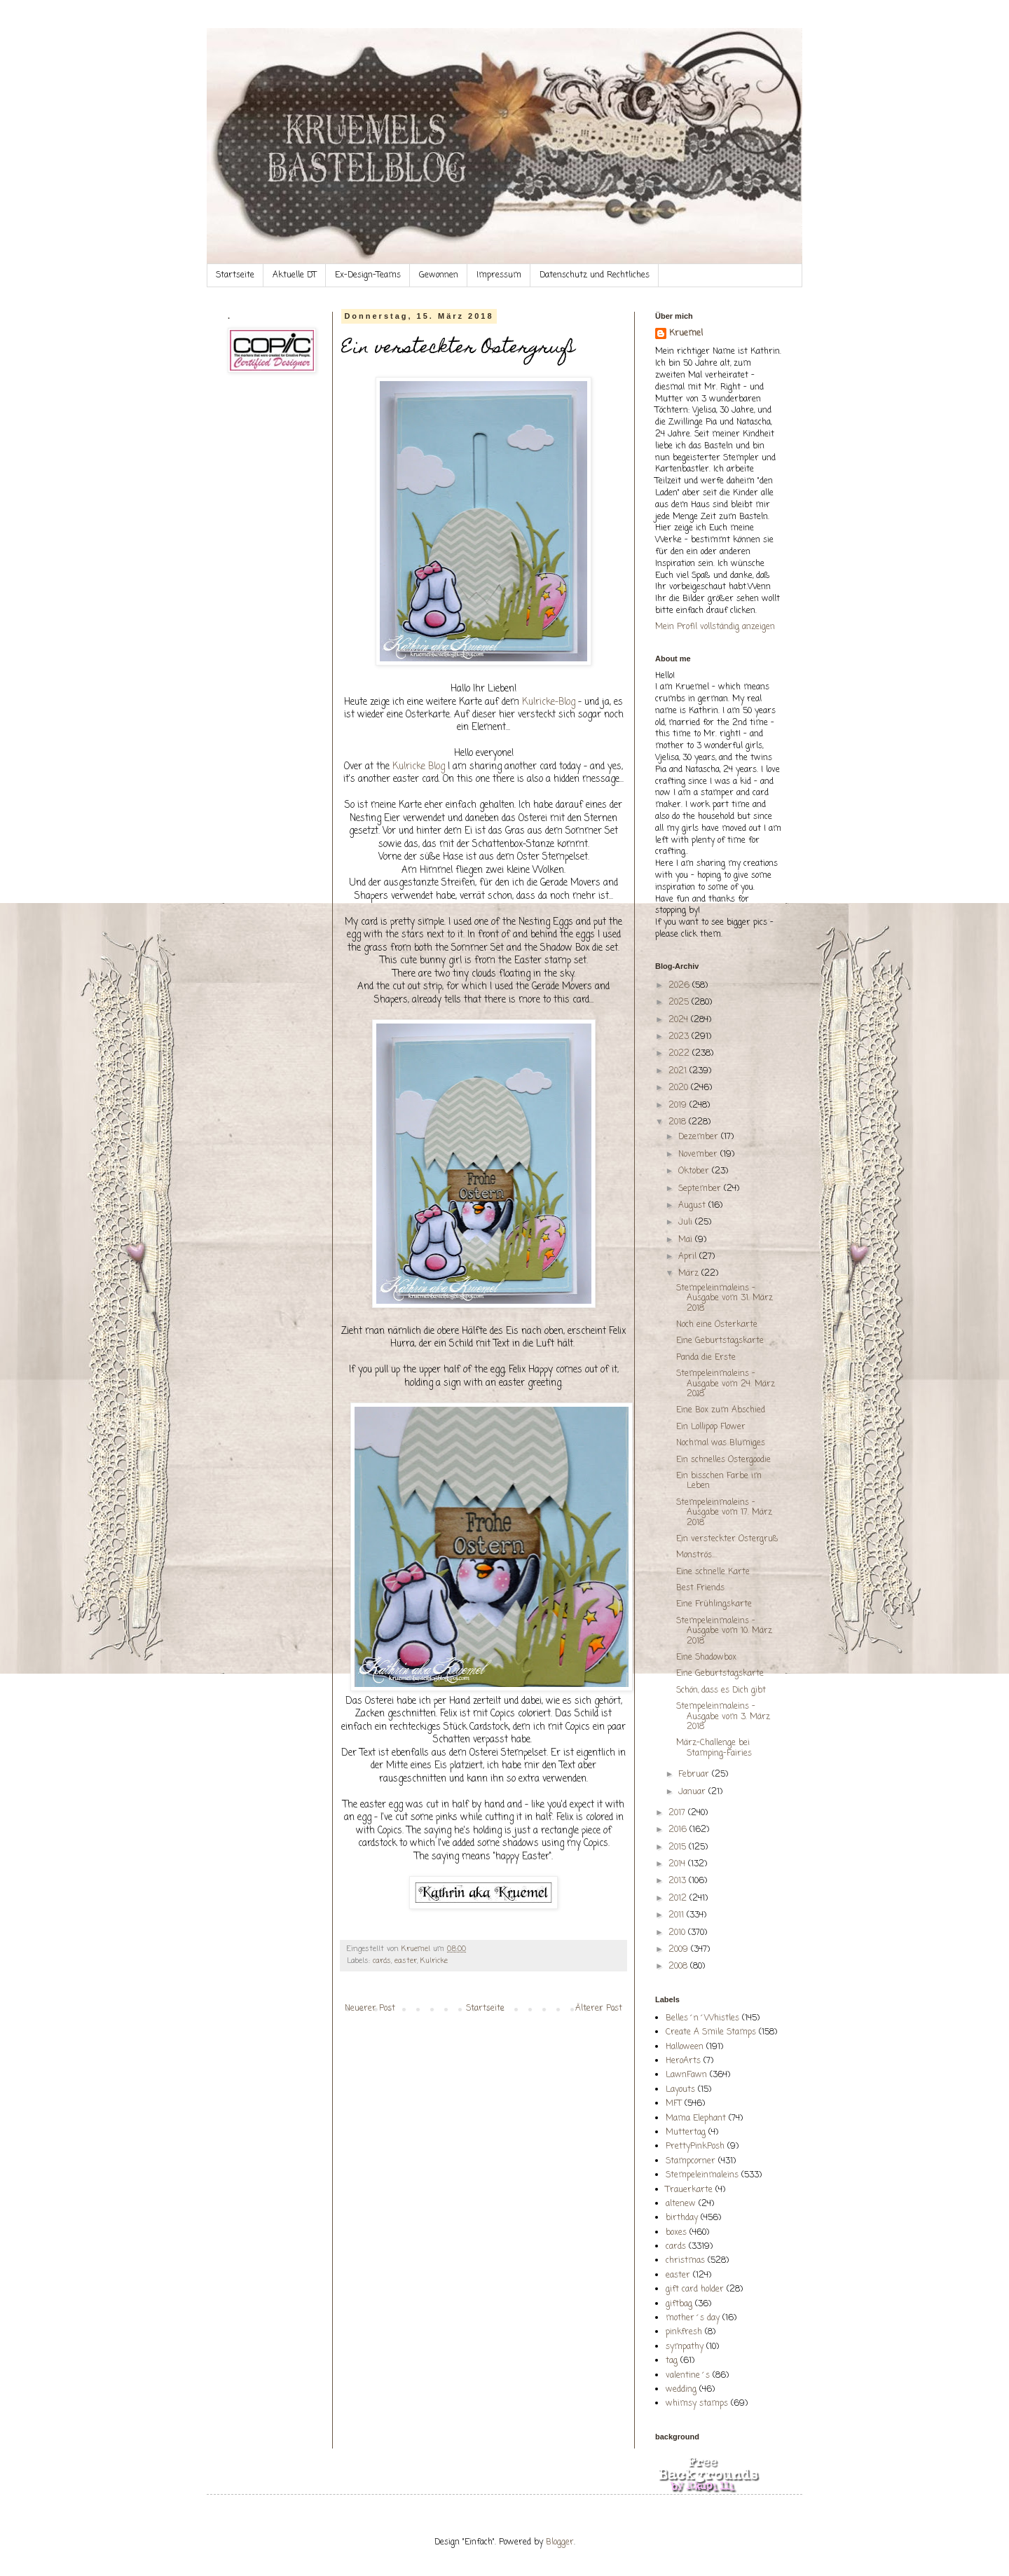 The height and width of the screenshot is (2576, 1009). I want to click on Oktober, so click(695, 1171).